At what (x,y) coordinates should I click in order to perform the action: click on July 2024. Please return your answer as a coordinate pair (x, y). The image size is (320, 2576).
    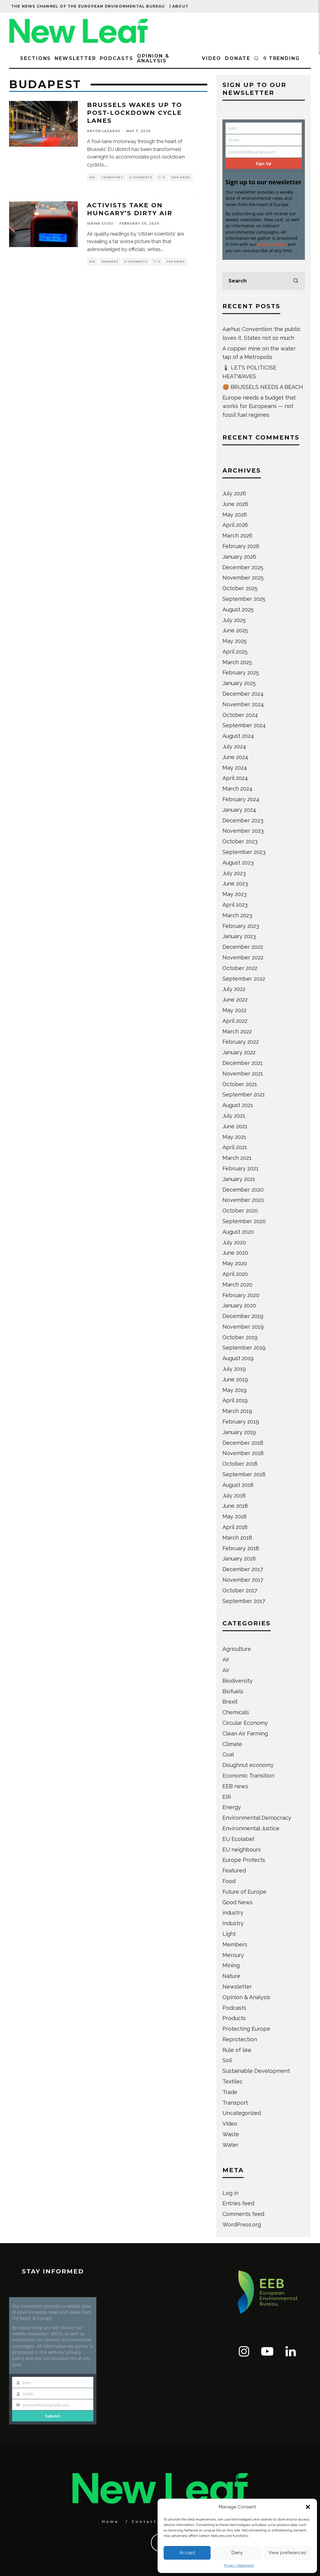
    Looking at the image, I should click on (234, 746).